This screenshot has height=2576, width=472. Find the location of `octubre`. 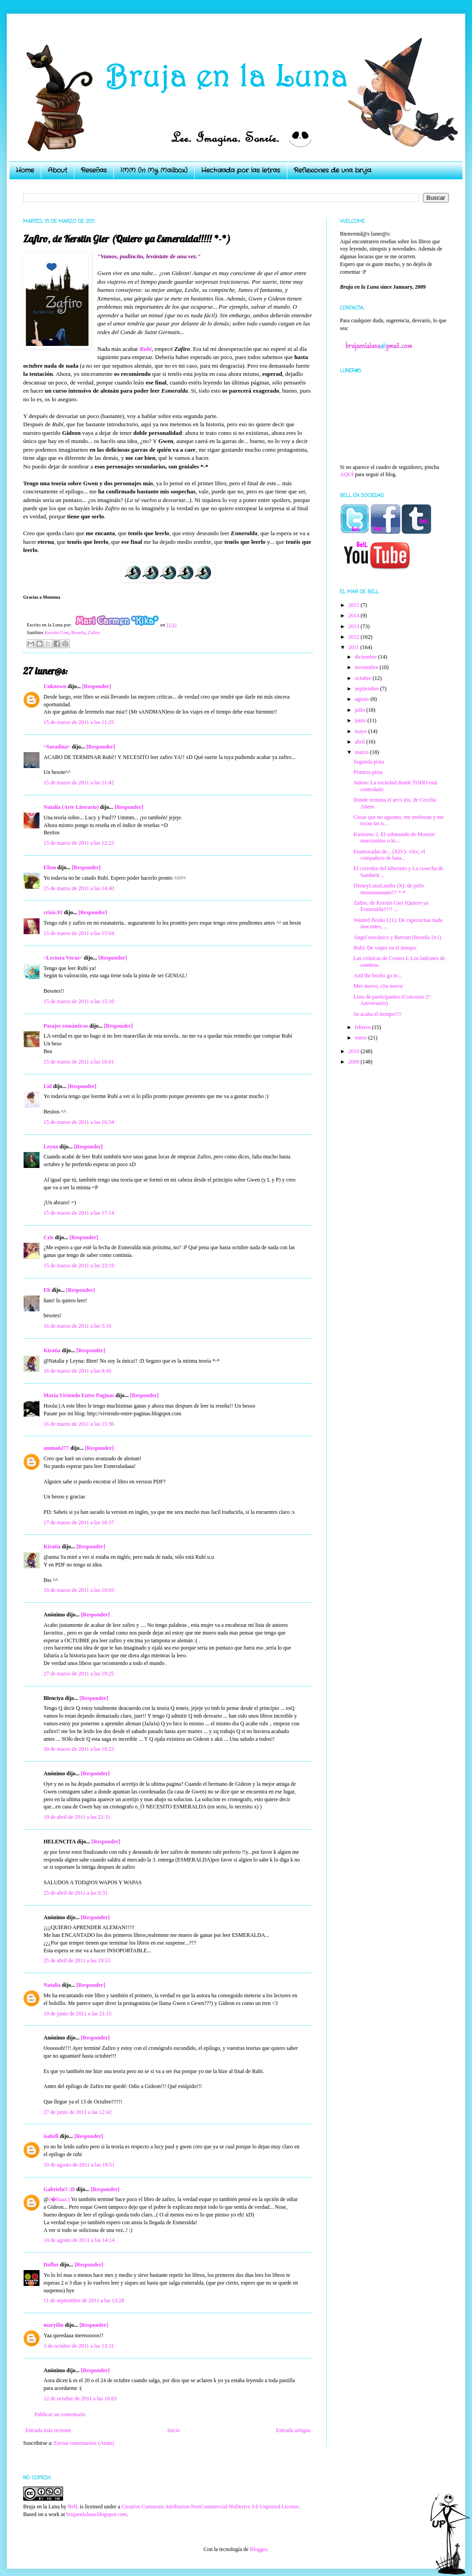

octubre is located at coordinates (364, 678).